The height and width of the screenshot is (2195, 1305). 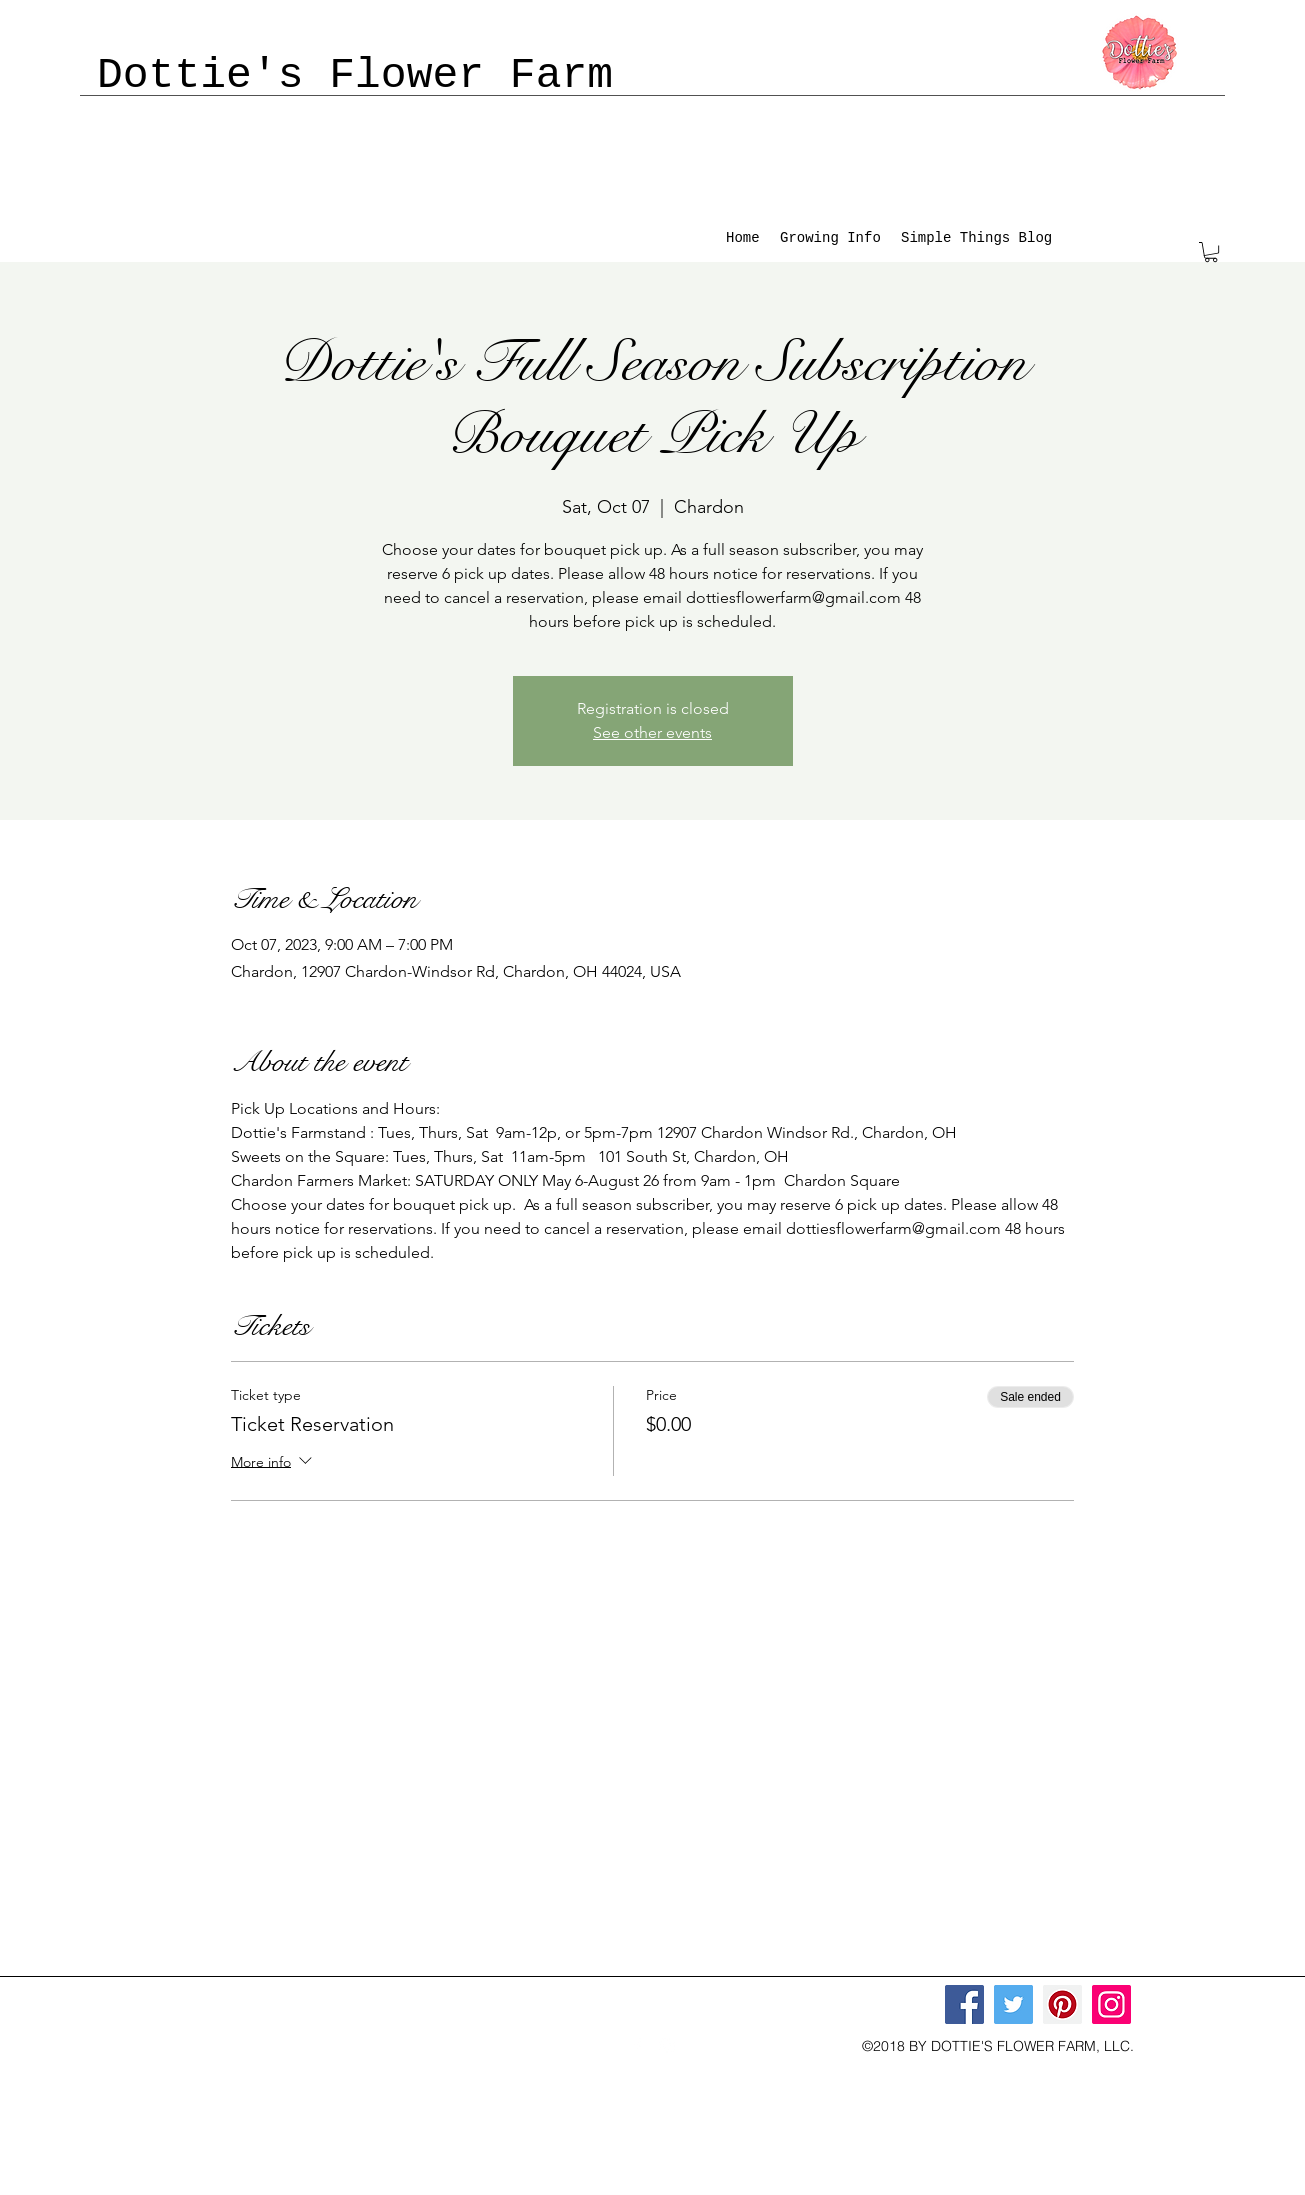 What do you see at coordinates (1111, 2004) in the screenshot?
I see `[Instagram]` at bounding box center [1111, 2004].